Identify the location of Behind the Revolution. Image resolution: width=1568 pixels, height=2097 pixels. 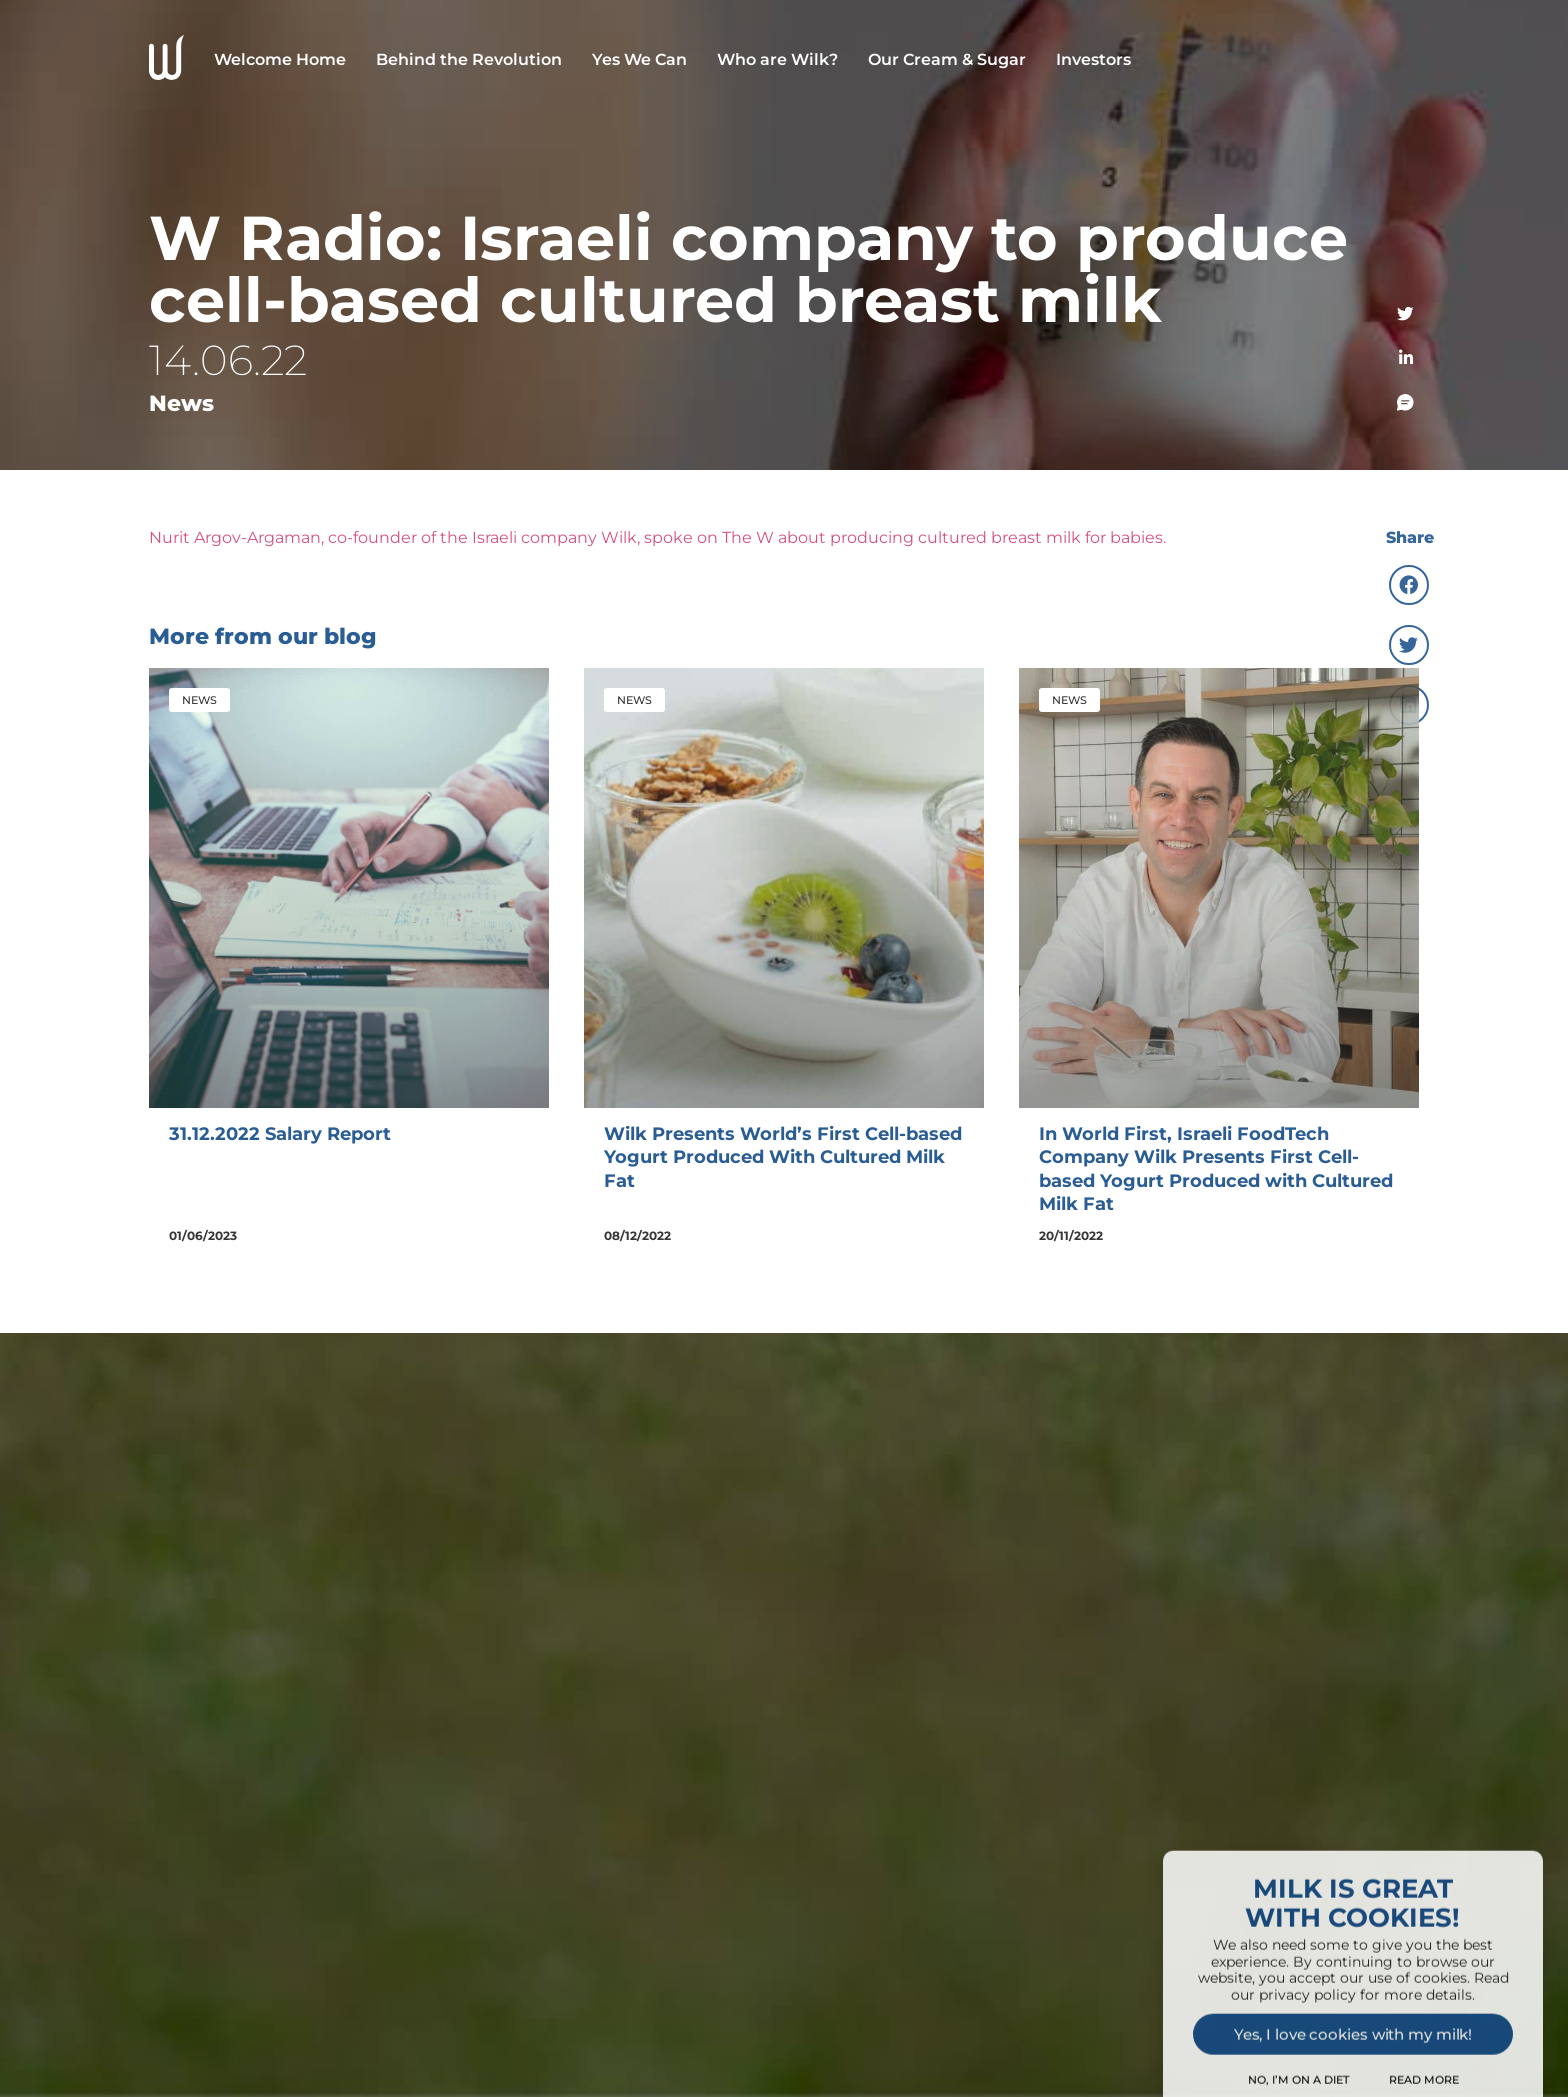
(469, 59).